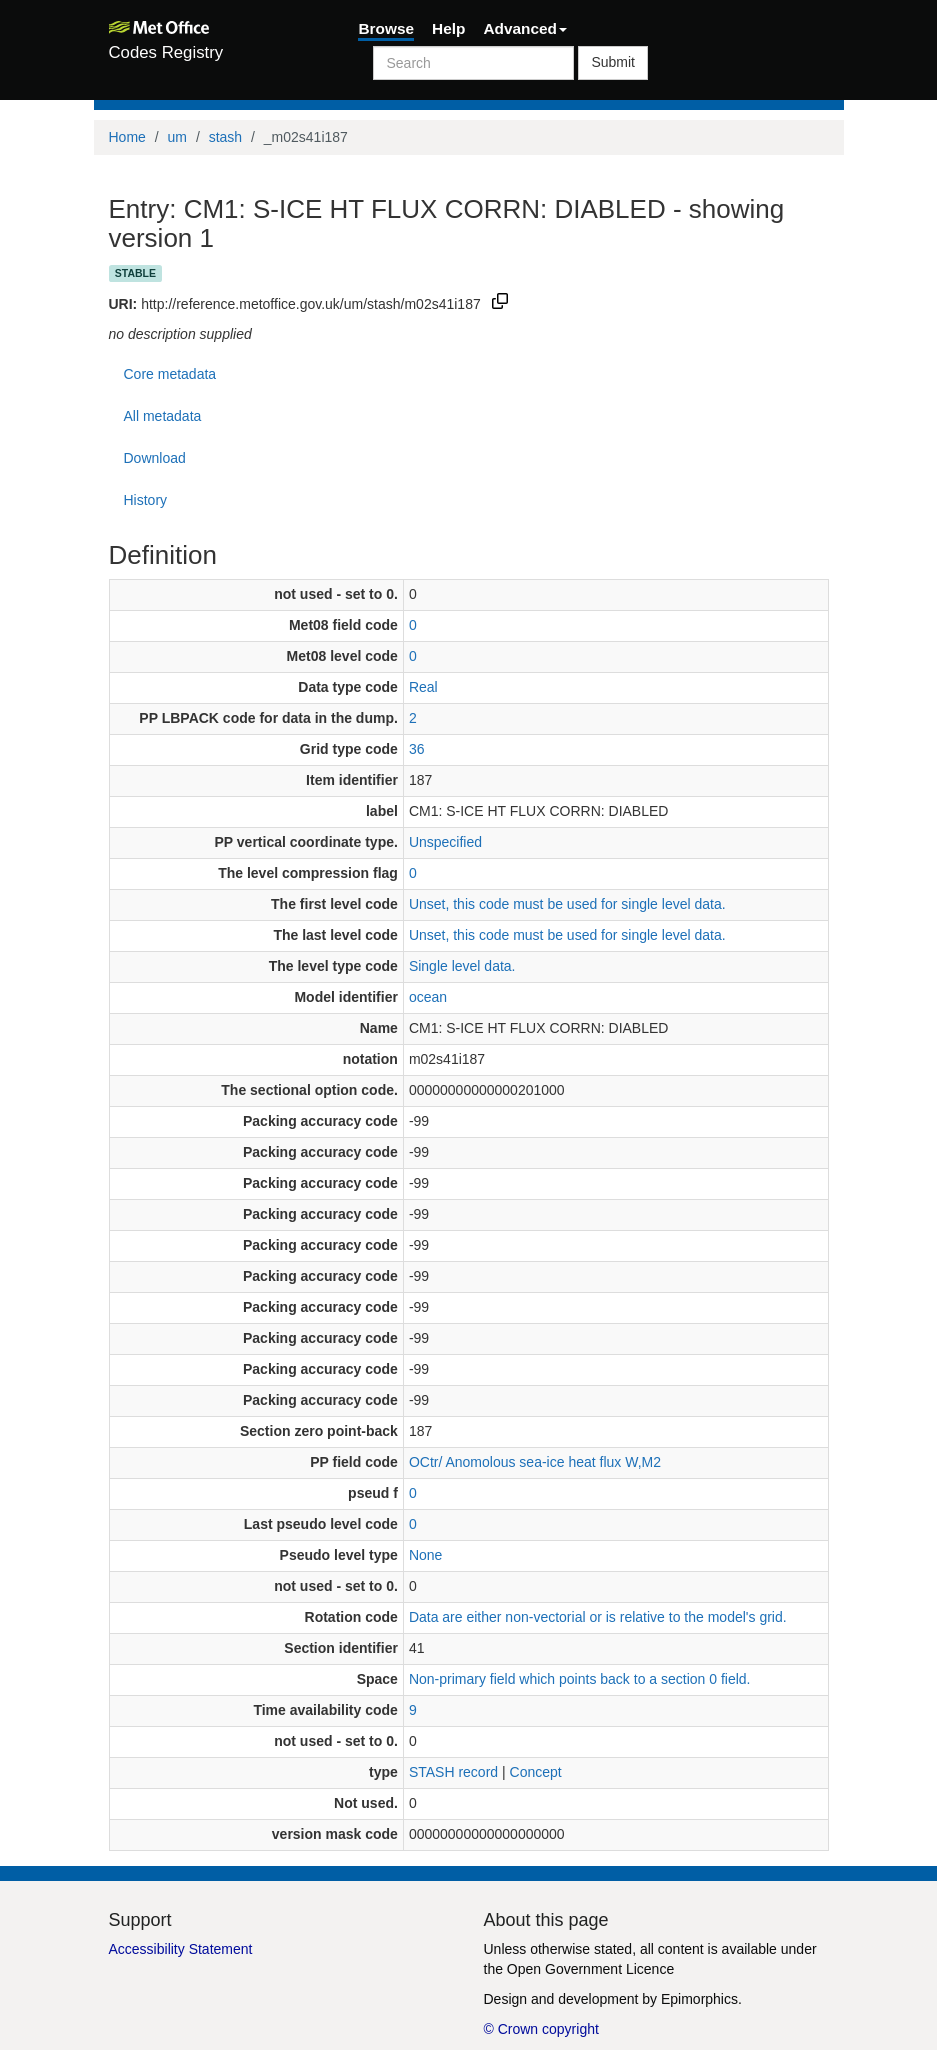 The image size is (937, 2050). What do you see at coordinates (417, 749) in the screenshot?
I see `36` at bounding box center [417, 749].